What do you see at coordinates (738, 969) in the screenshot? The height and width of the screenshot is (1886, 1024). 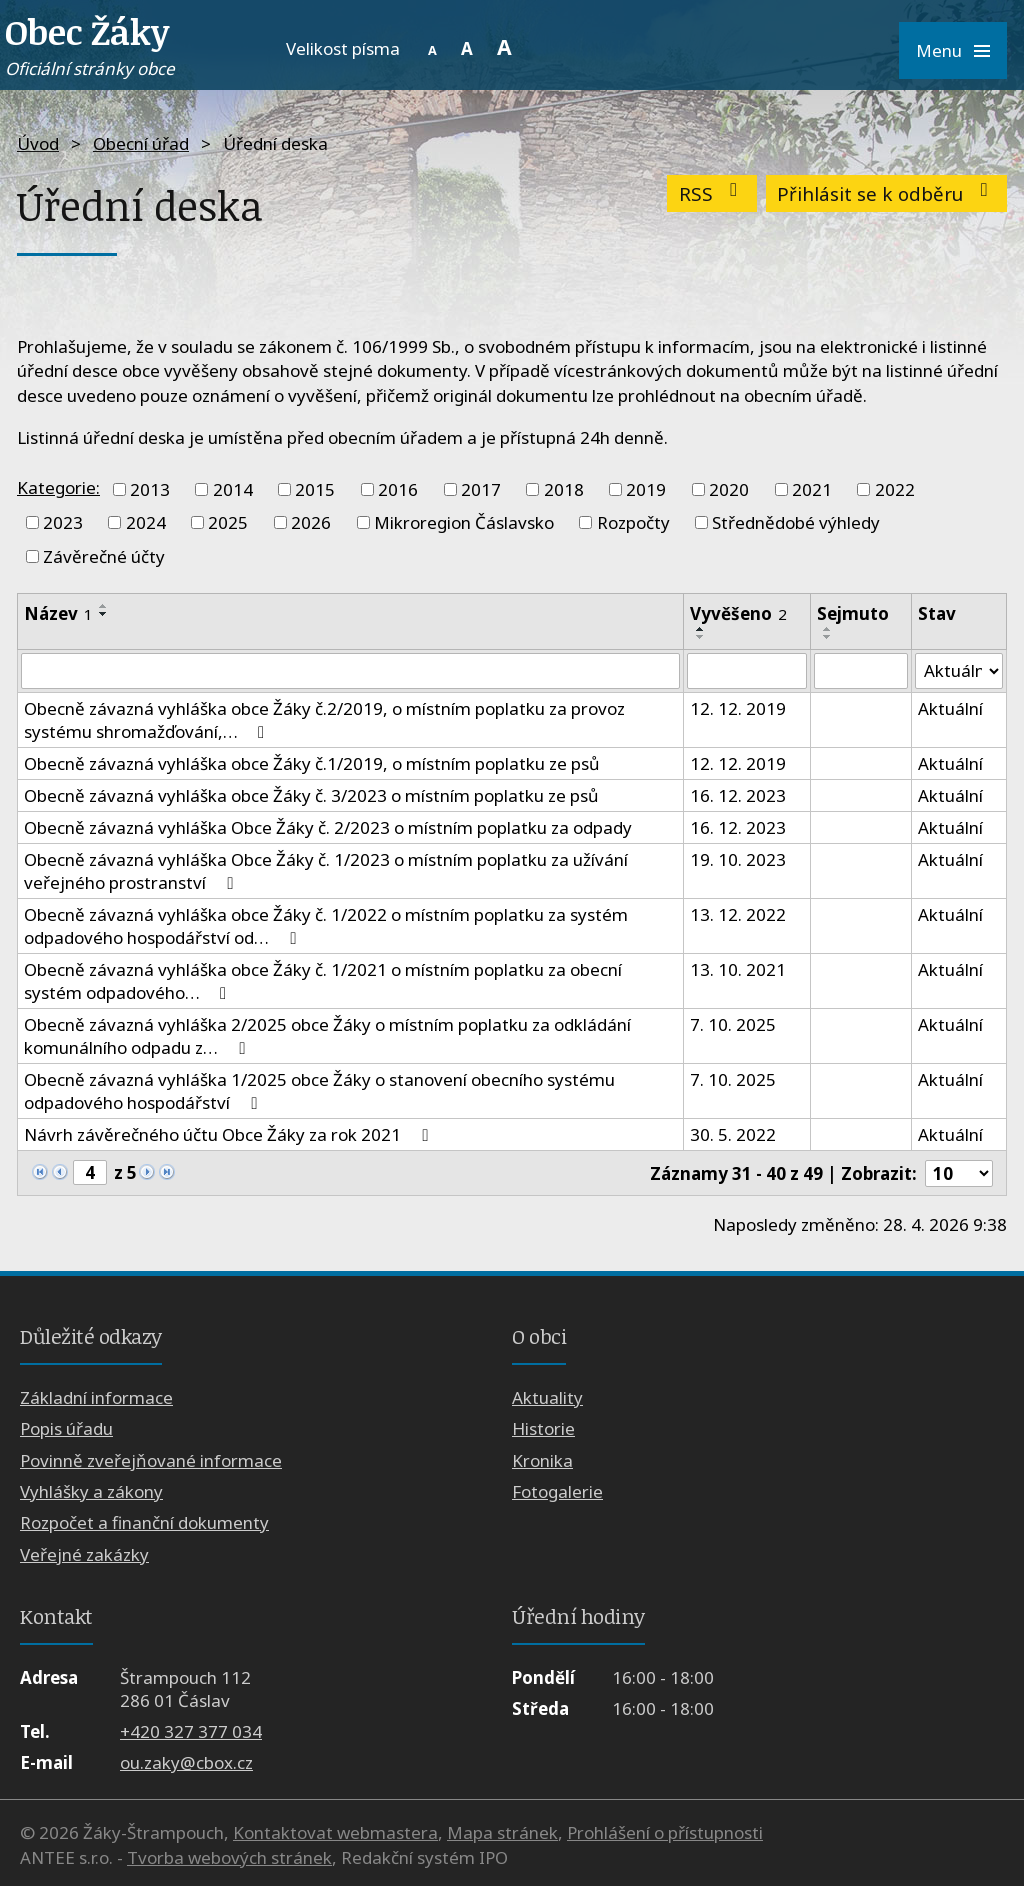 I see `13. 10. 2021` at bounding box center [738, 969].